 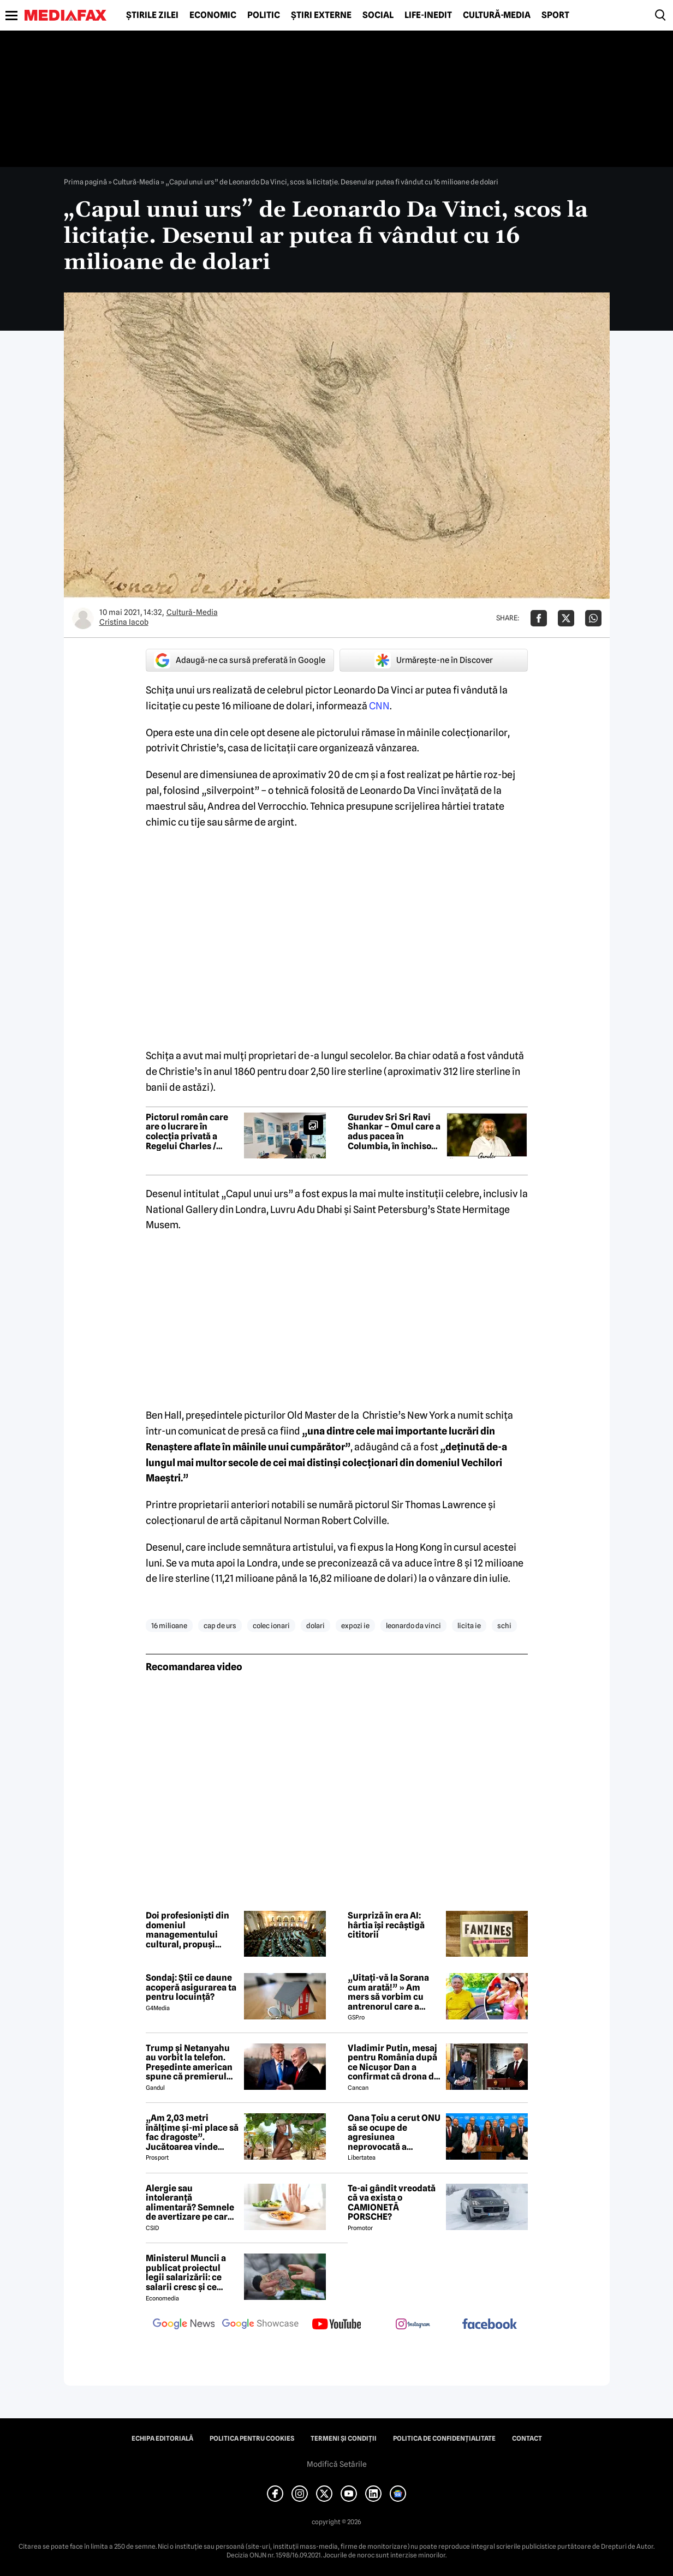 I want to click on expozi ie, so click(x=355, y=1625).